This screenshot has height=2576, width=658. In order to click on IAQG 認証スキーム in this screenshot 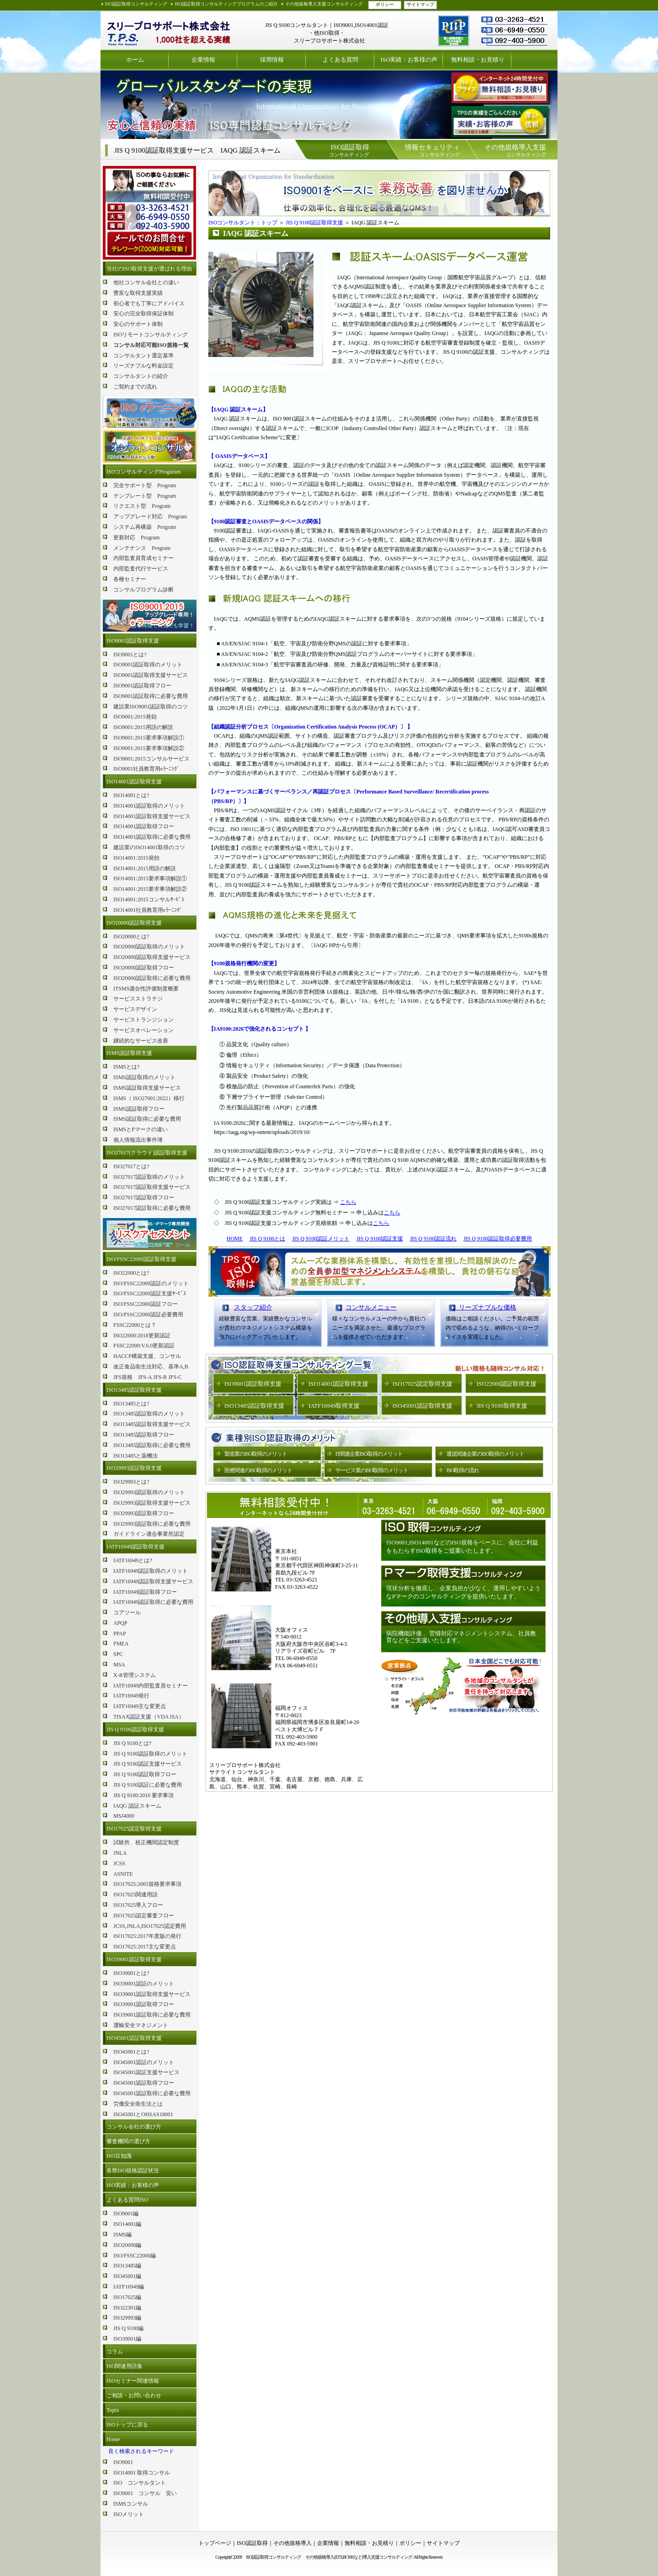, I will do `click(137, 1806)`.